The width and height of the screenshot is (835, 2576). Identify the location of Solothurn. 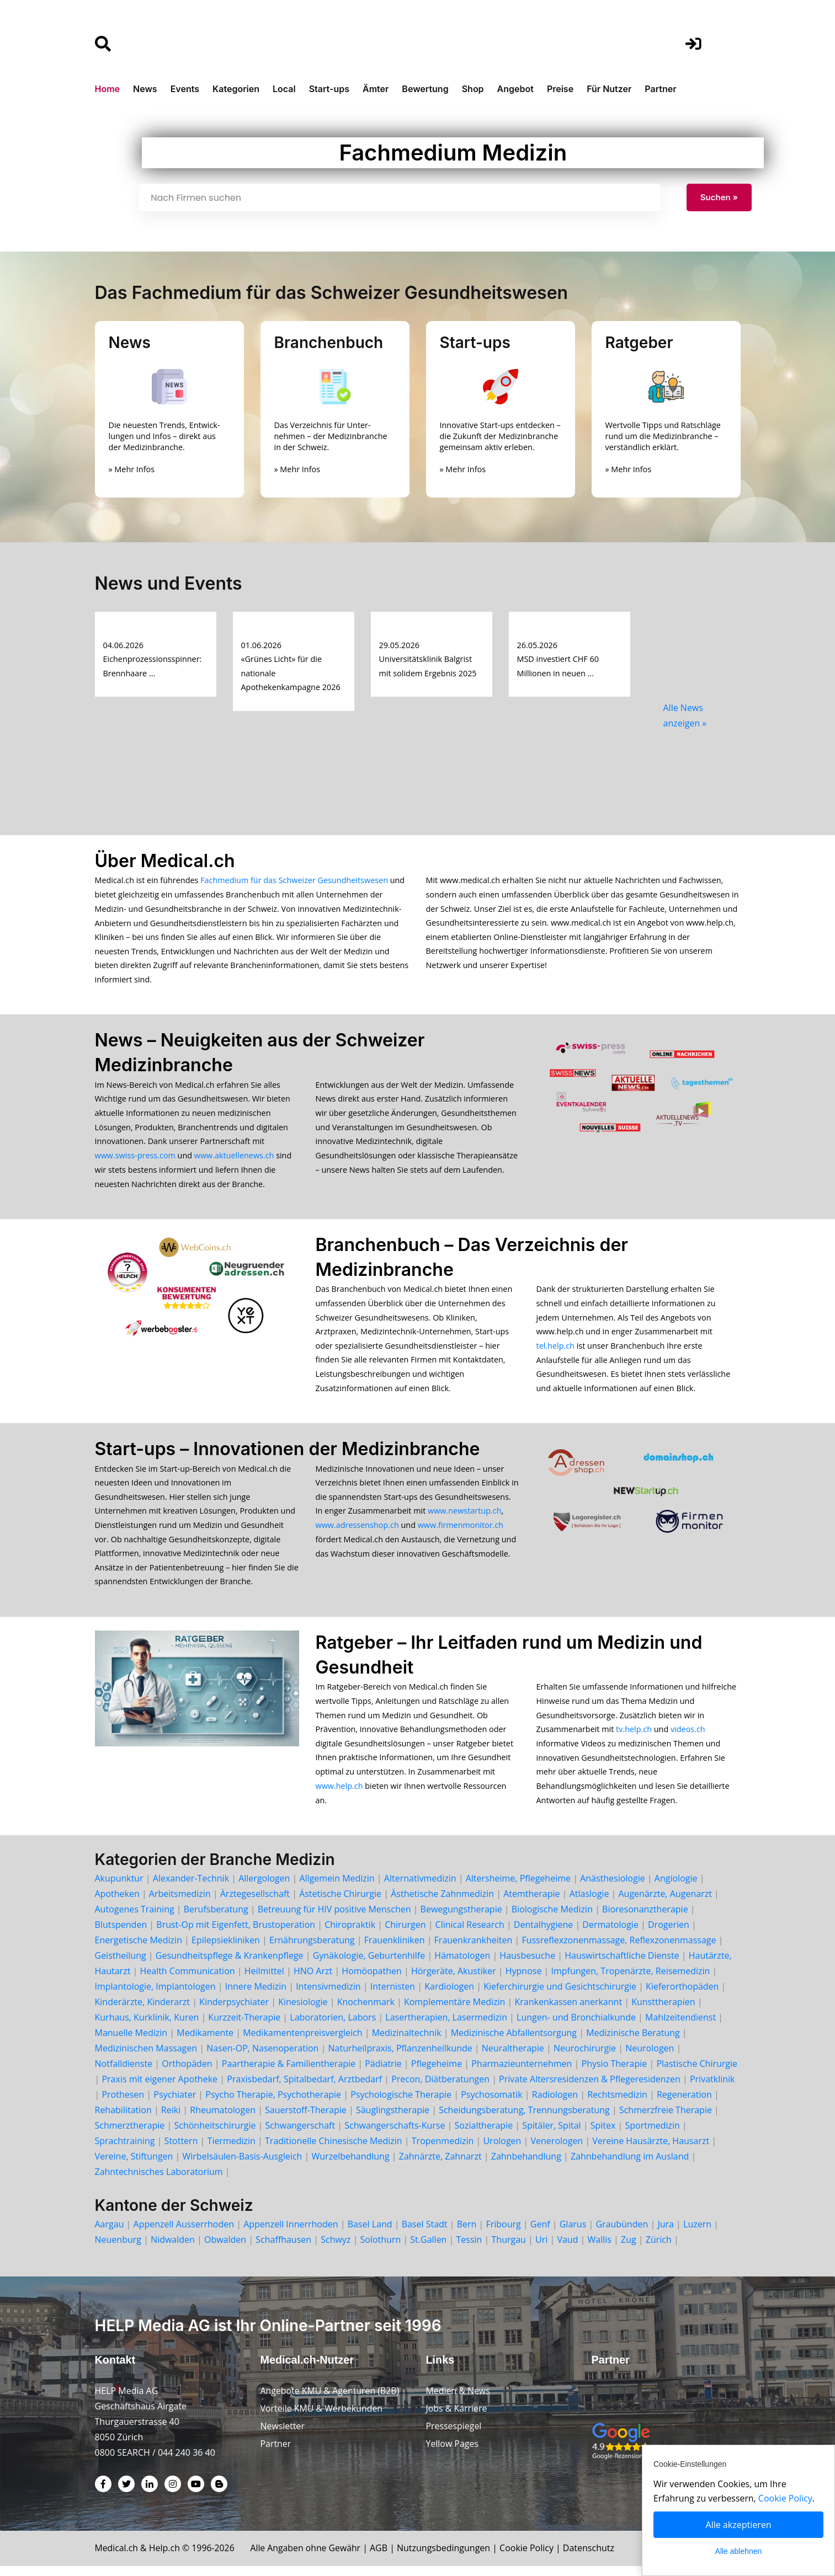
(380, 2249).